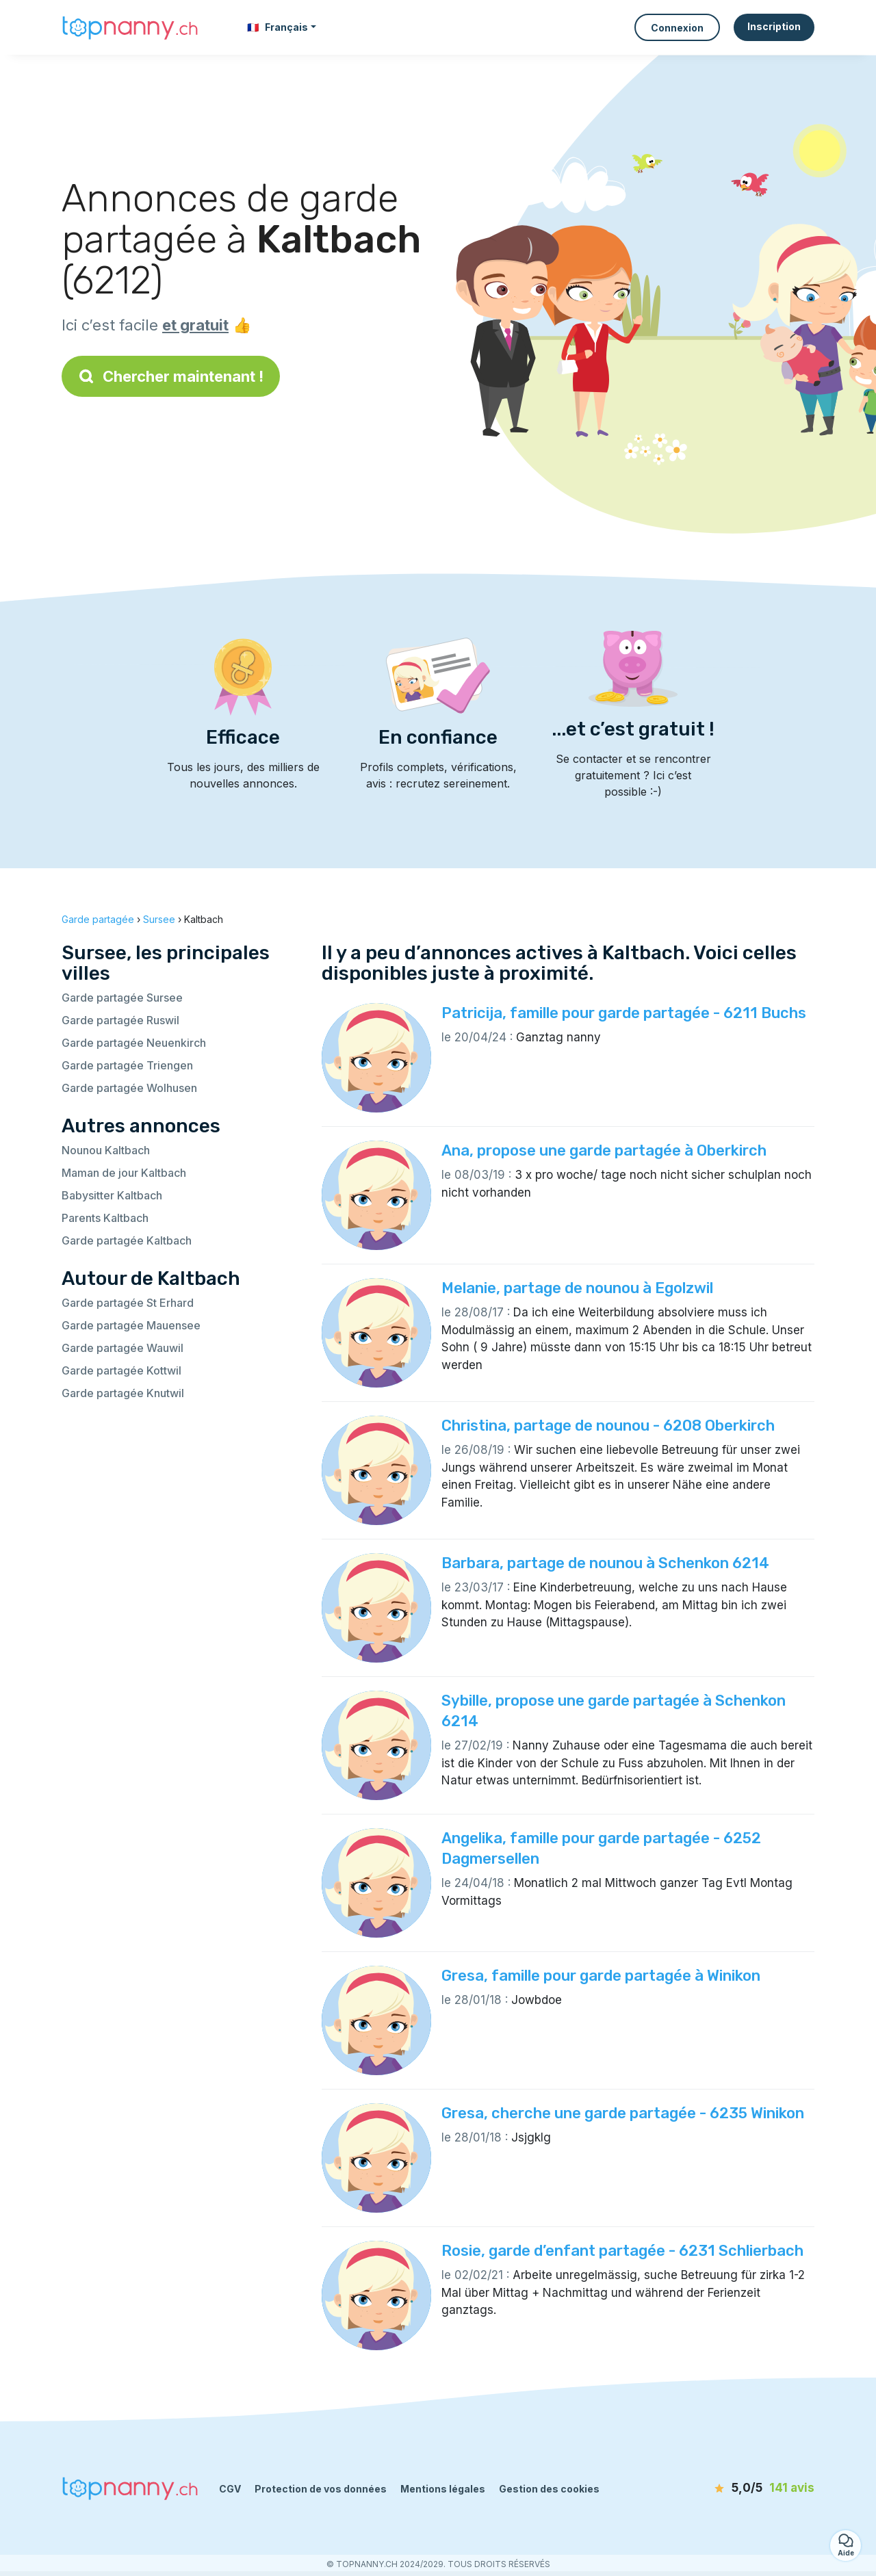  I want to click on [avis], so click(735, 2488).